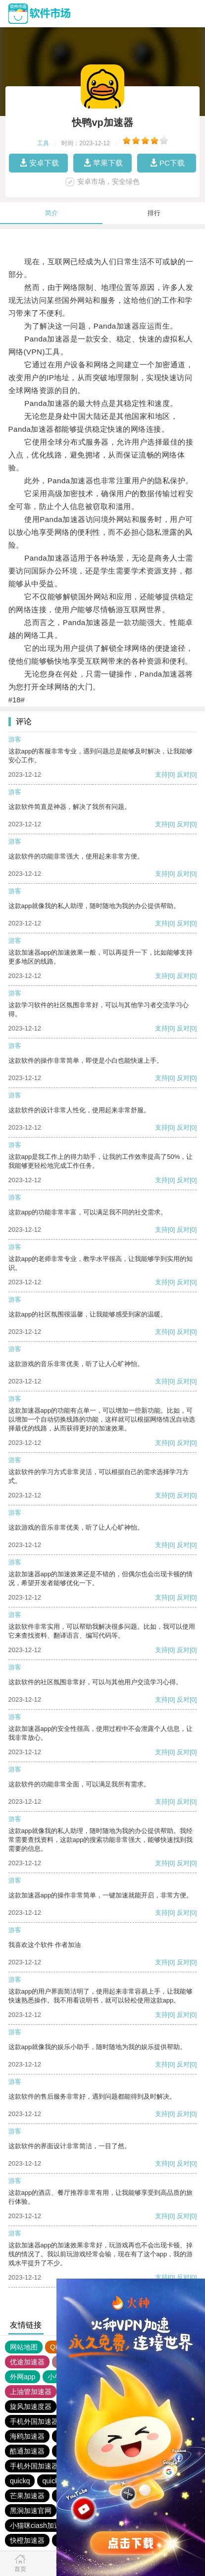 The image size is (205, 2576). I want to click on 快橙加速器, so click(27, 2540).